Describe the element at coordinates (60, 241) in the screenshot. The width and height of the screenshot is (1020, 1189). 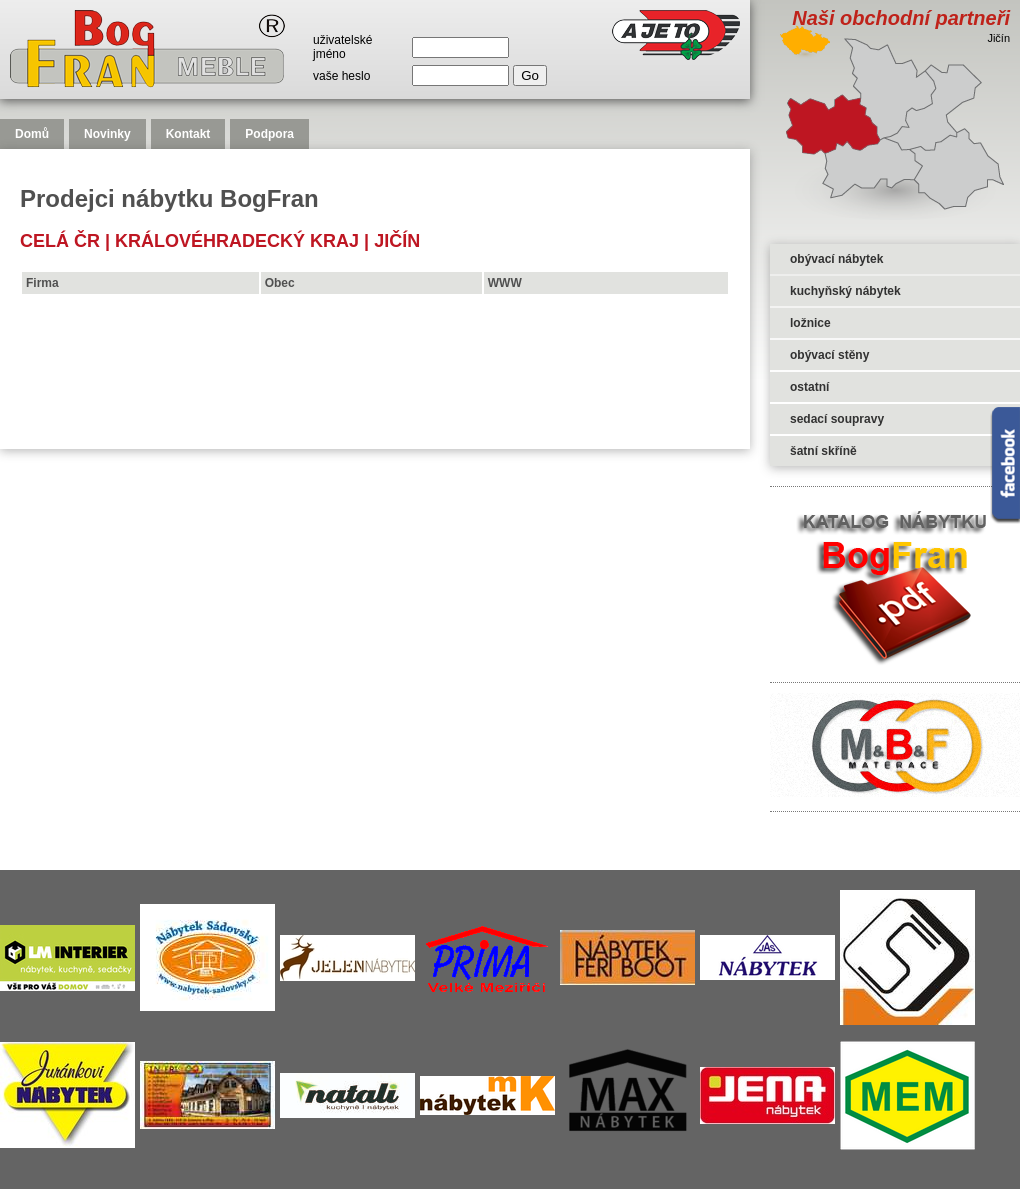
I see `celá čr` at that location.